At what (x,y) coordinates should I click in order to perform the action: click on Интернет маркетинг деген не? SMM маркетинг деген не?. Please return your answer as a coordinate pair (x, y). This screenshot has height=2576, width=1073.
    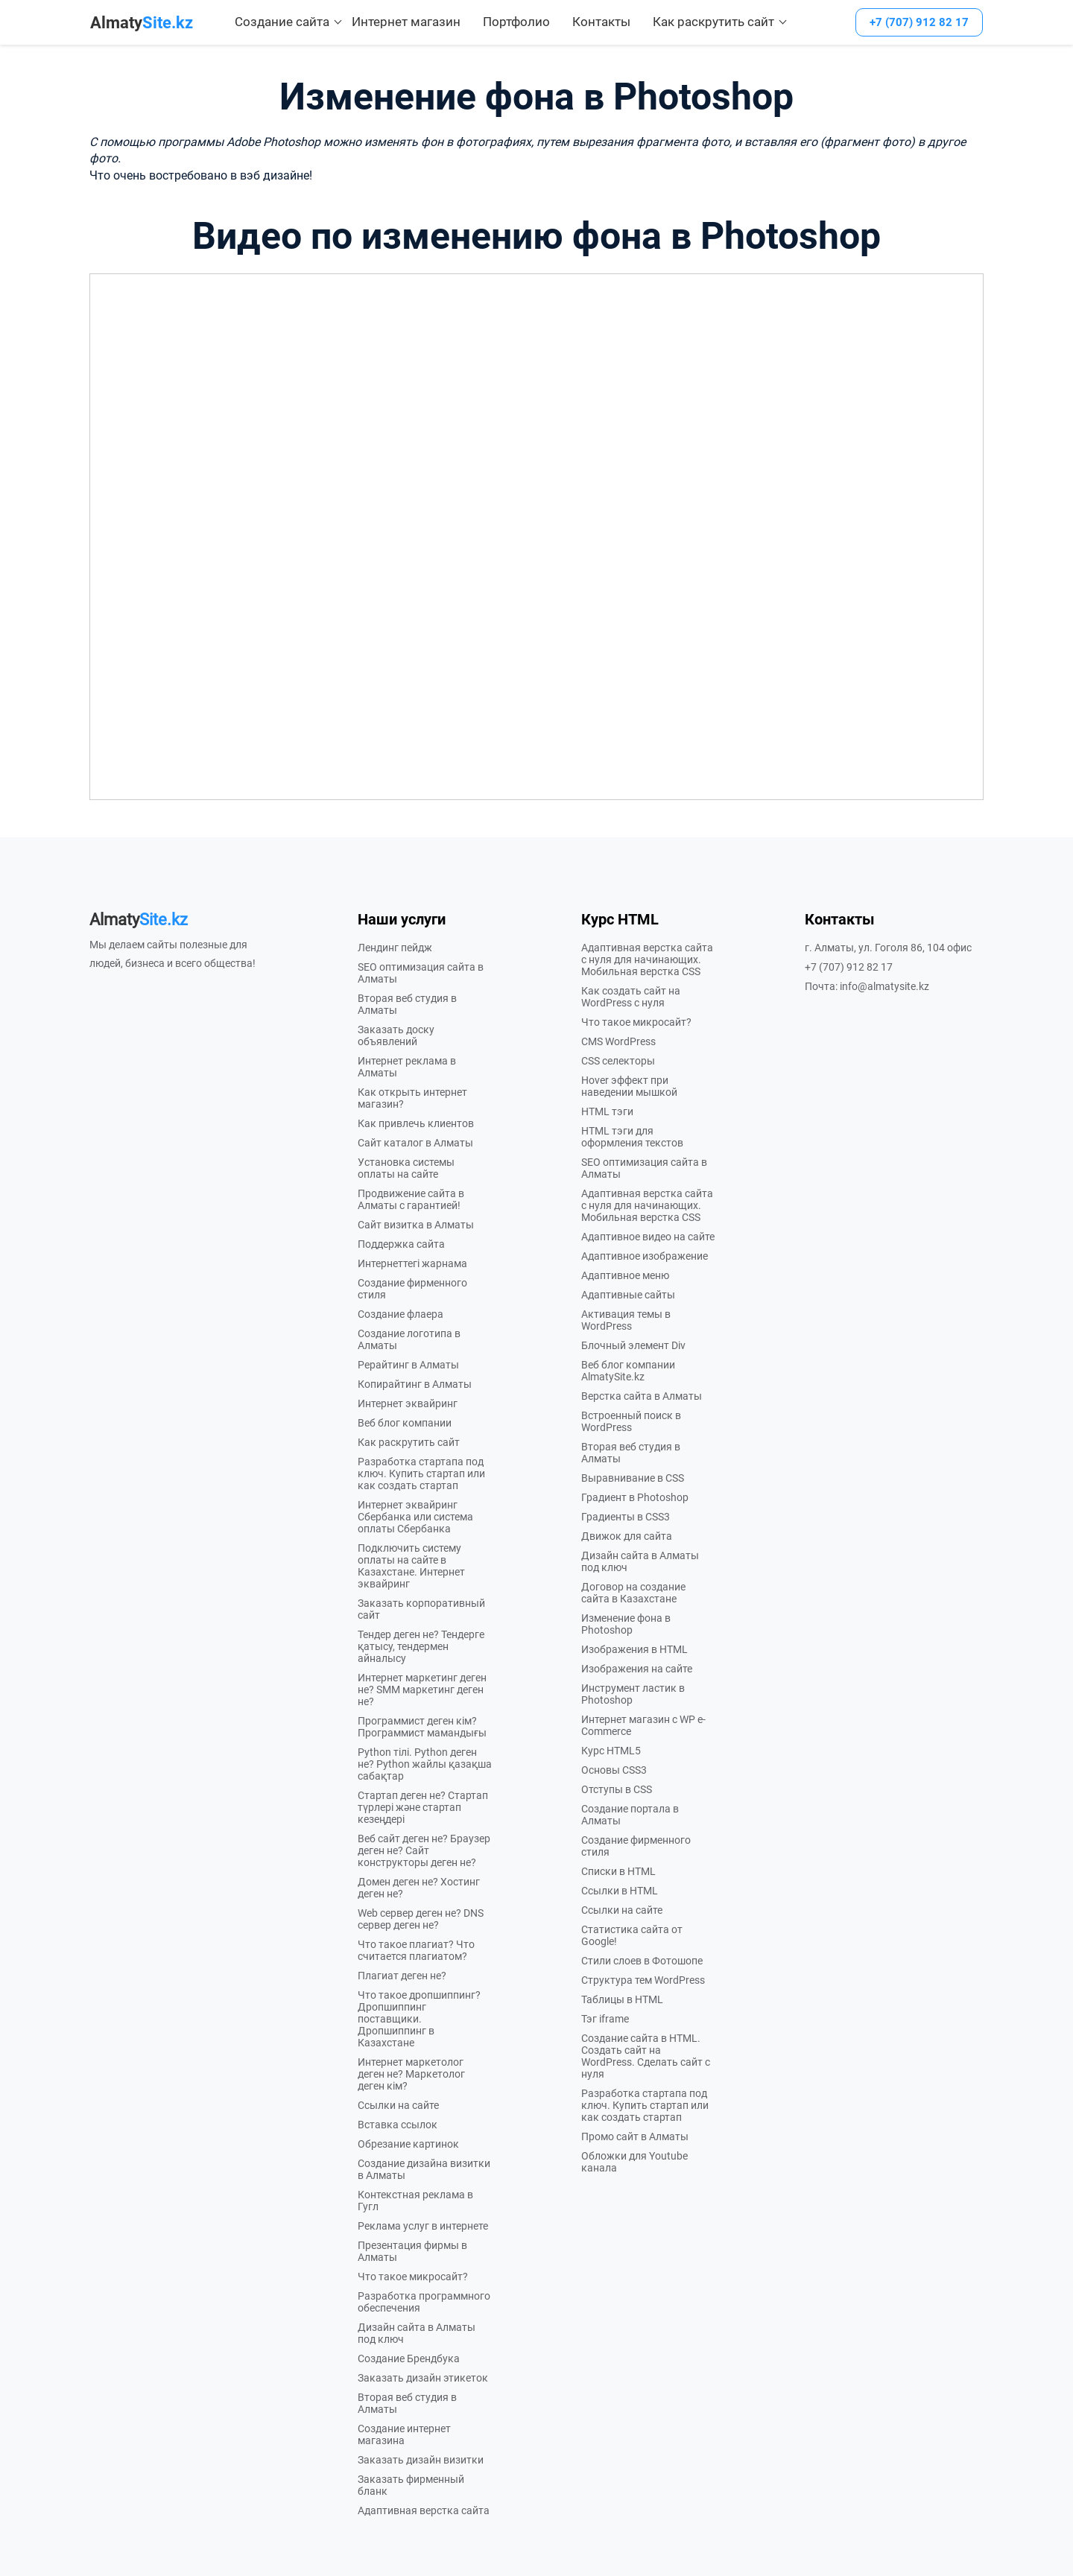
    Looking at the image, I should click on (422, 1689).